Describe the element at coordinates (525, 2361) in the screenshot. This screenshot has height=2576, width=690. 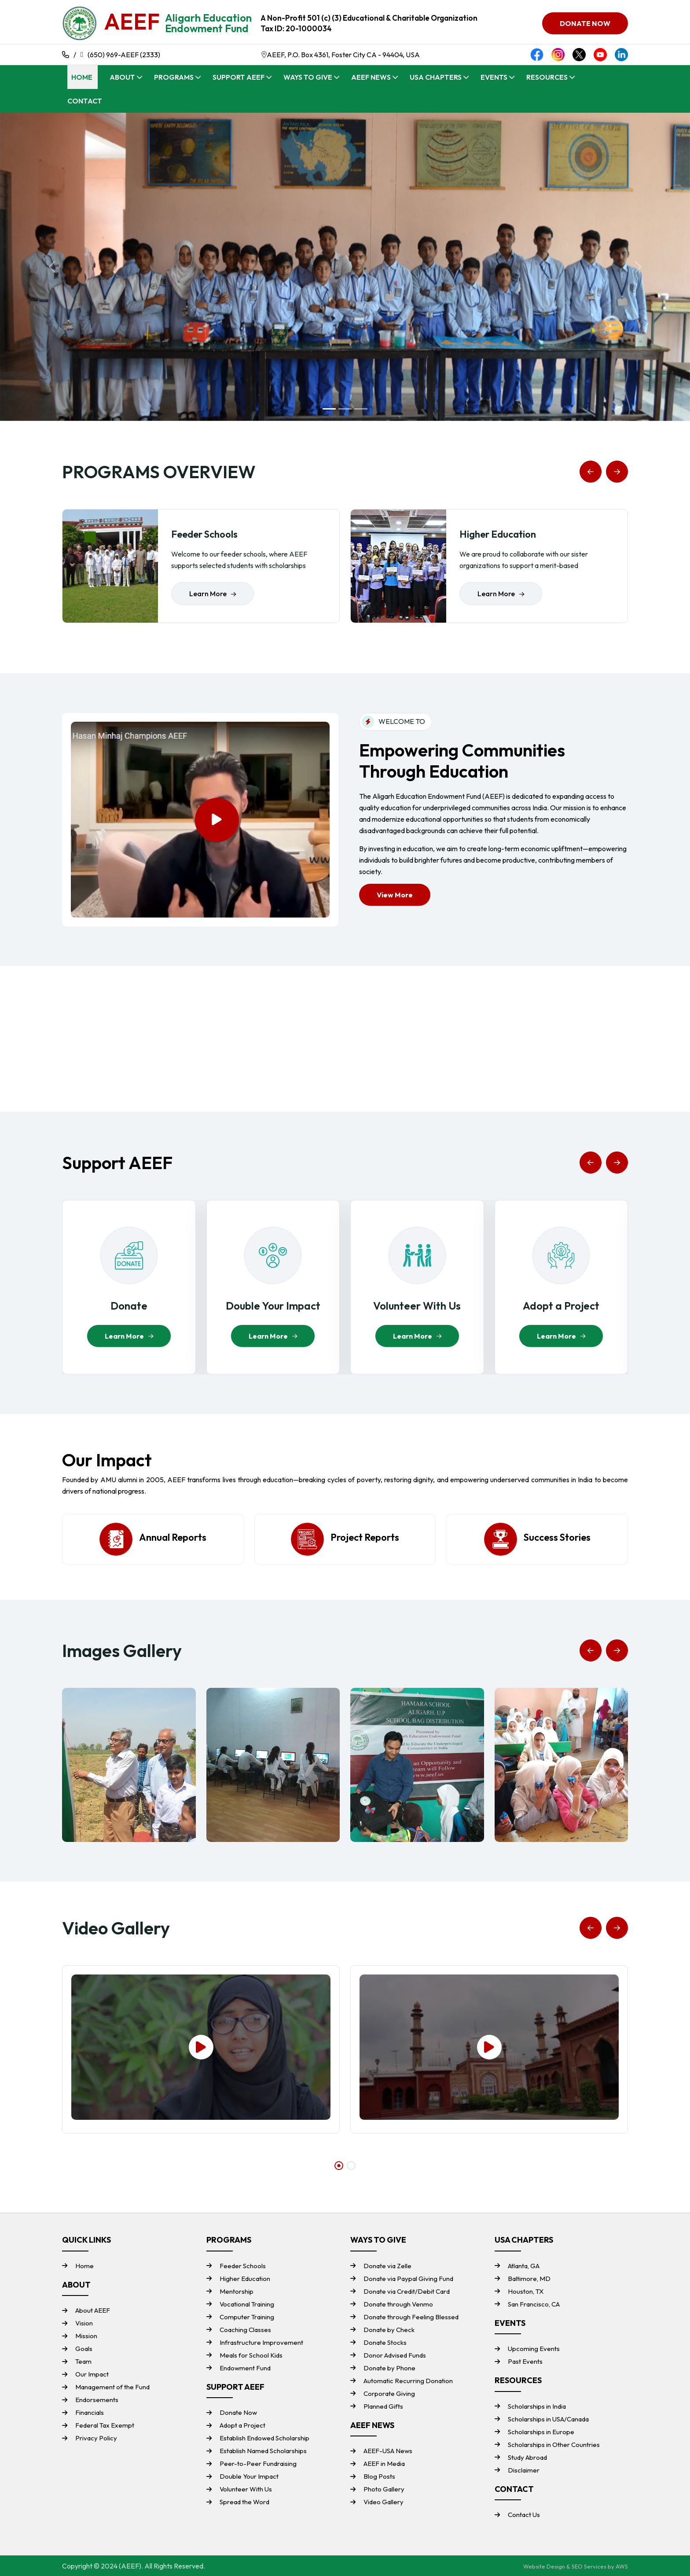
I see `Past Events` at that location.